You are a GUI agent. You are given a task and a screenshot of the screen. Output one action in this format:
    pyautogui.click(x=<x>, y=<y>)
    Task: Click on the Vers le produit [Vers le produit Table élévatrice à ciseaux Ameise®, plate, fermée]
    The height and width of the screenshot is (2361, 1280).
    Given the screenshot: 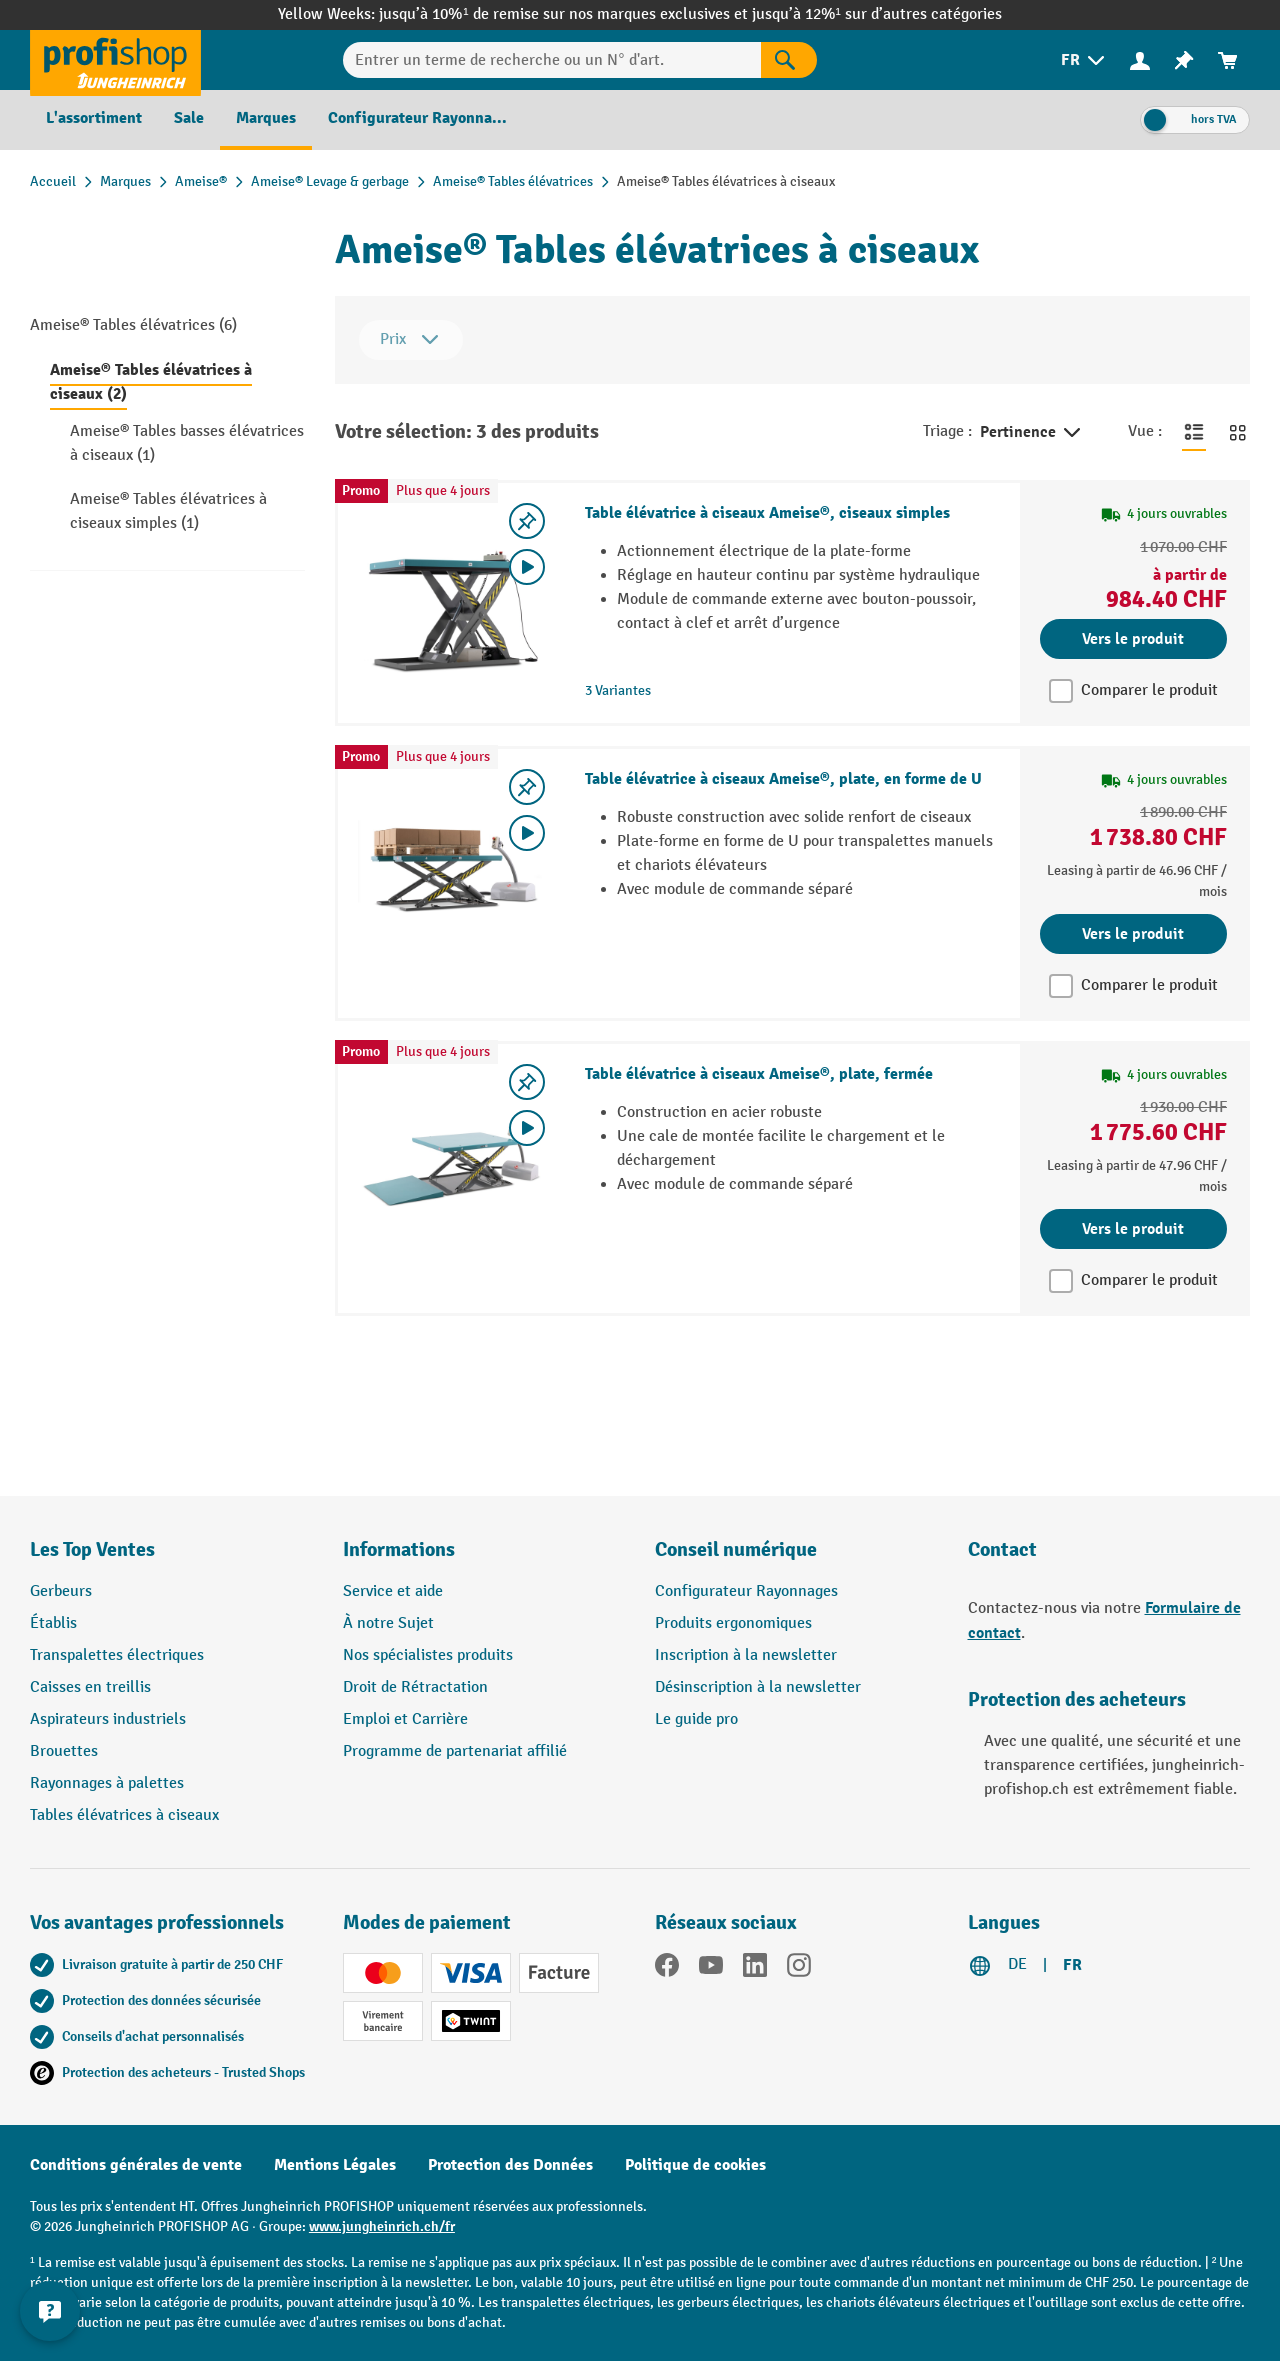 What is the action you would take?
    pyautogui.click(x=1133, y=1229)
    